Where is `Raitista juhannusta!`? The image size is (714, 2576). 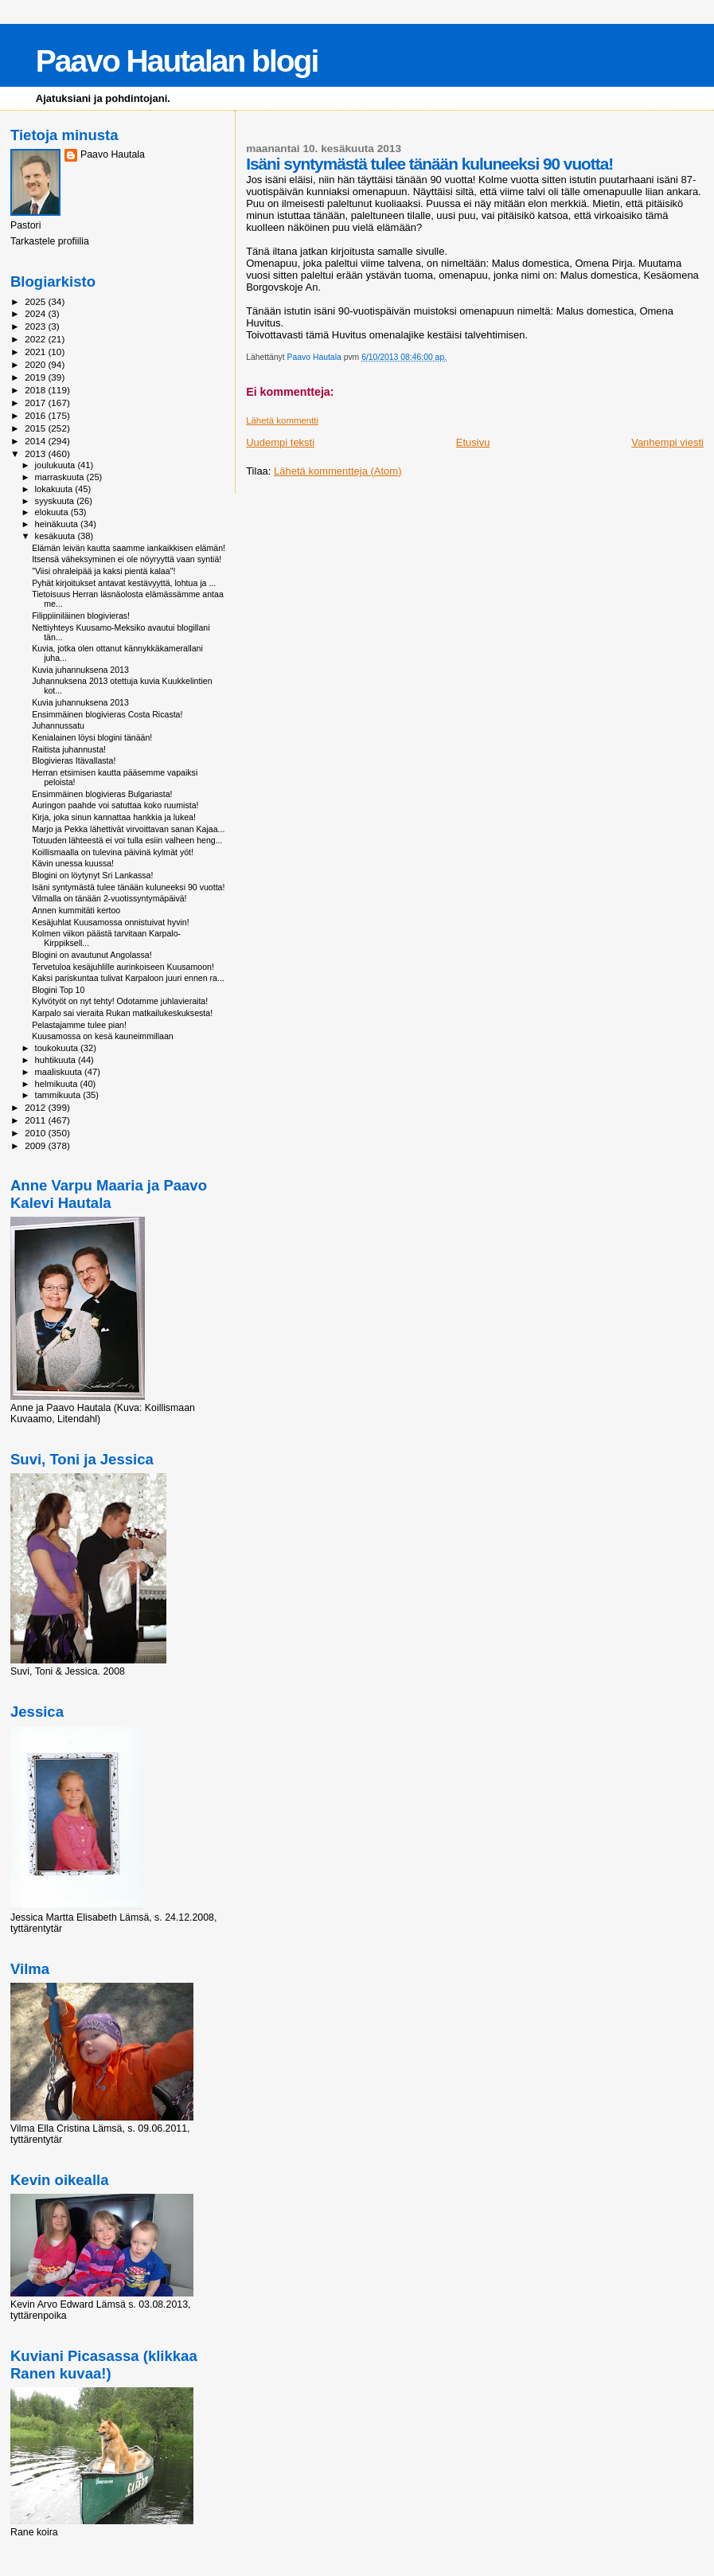
Raitista juhannusta! is located at coordinates (69, 749).